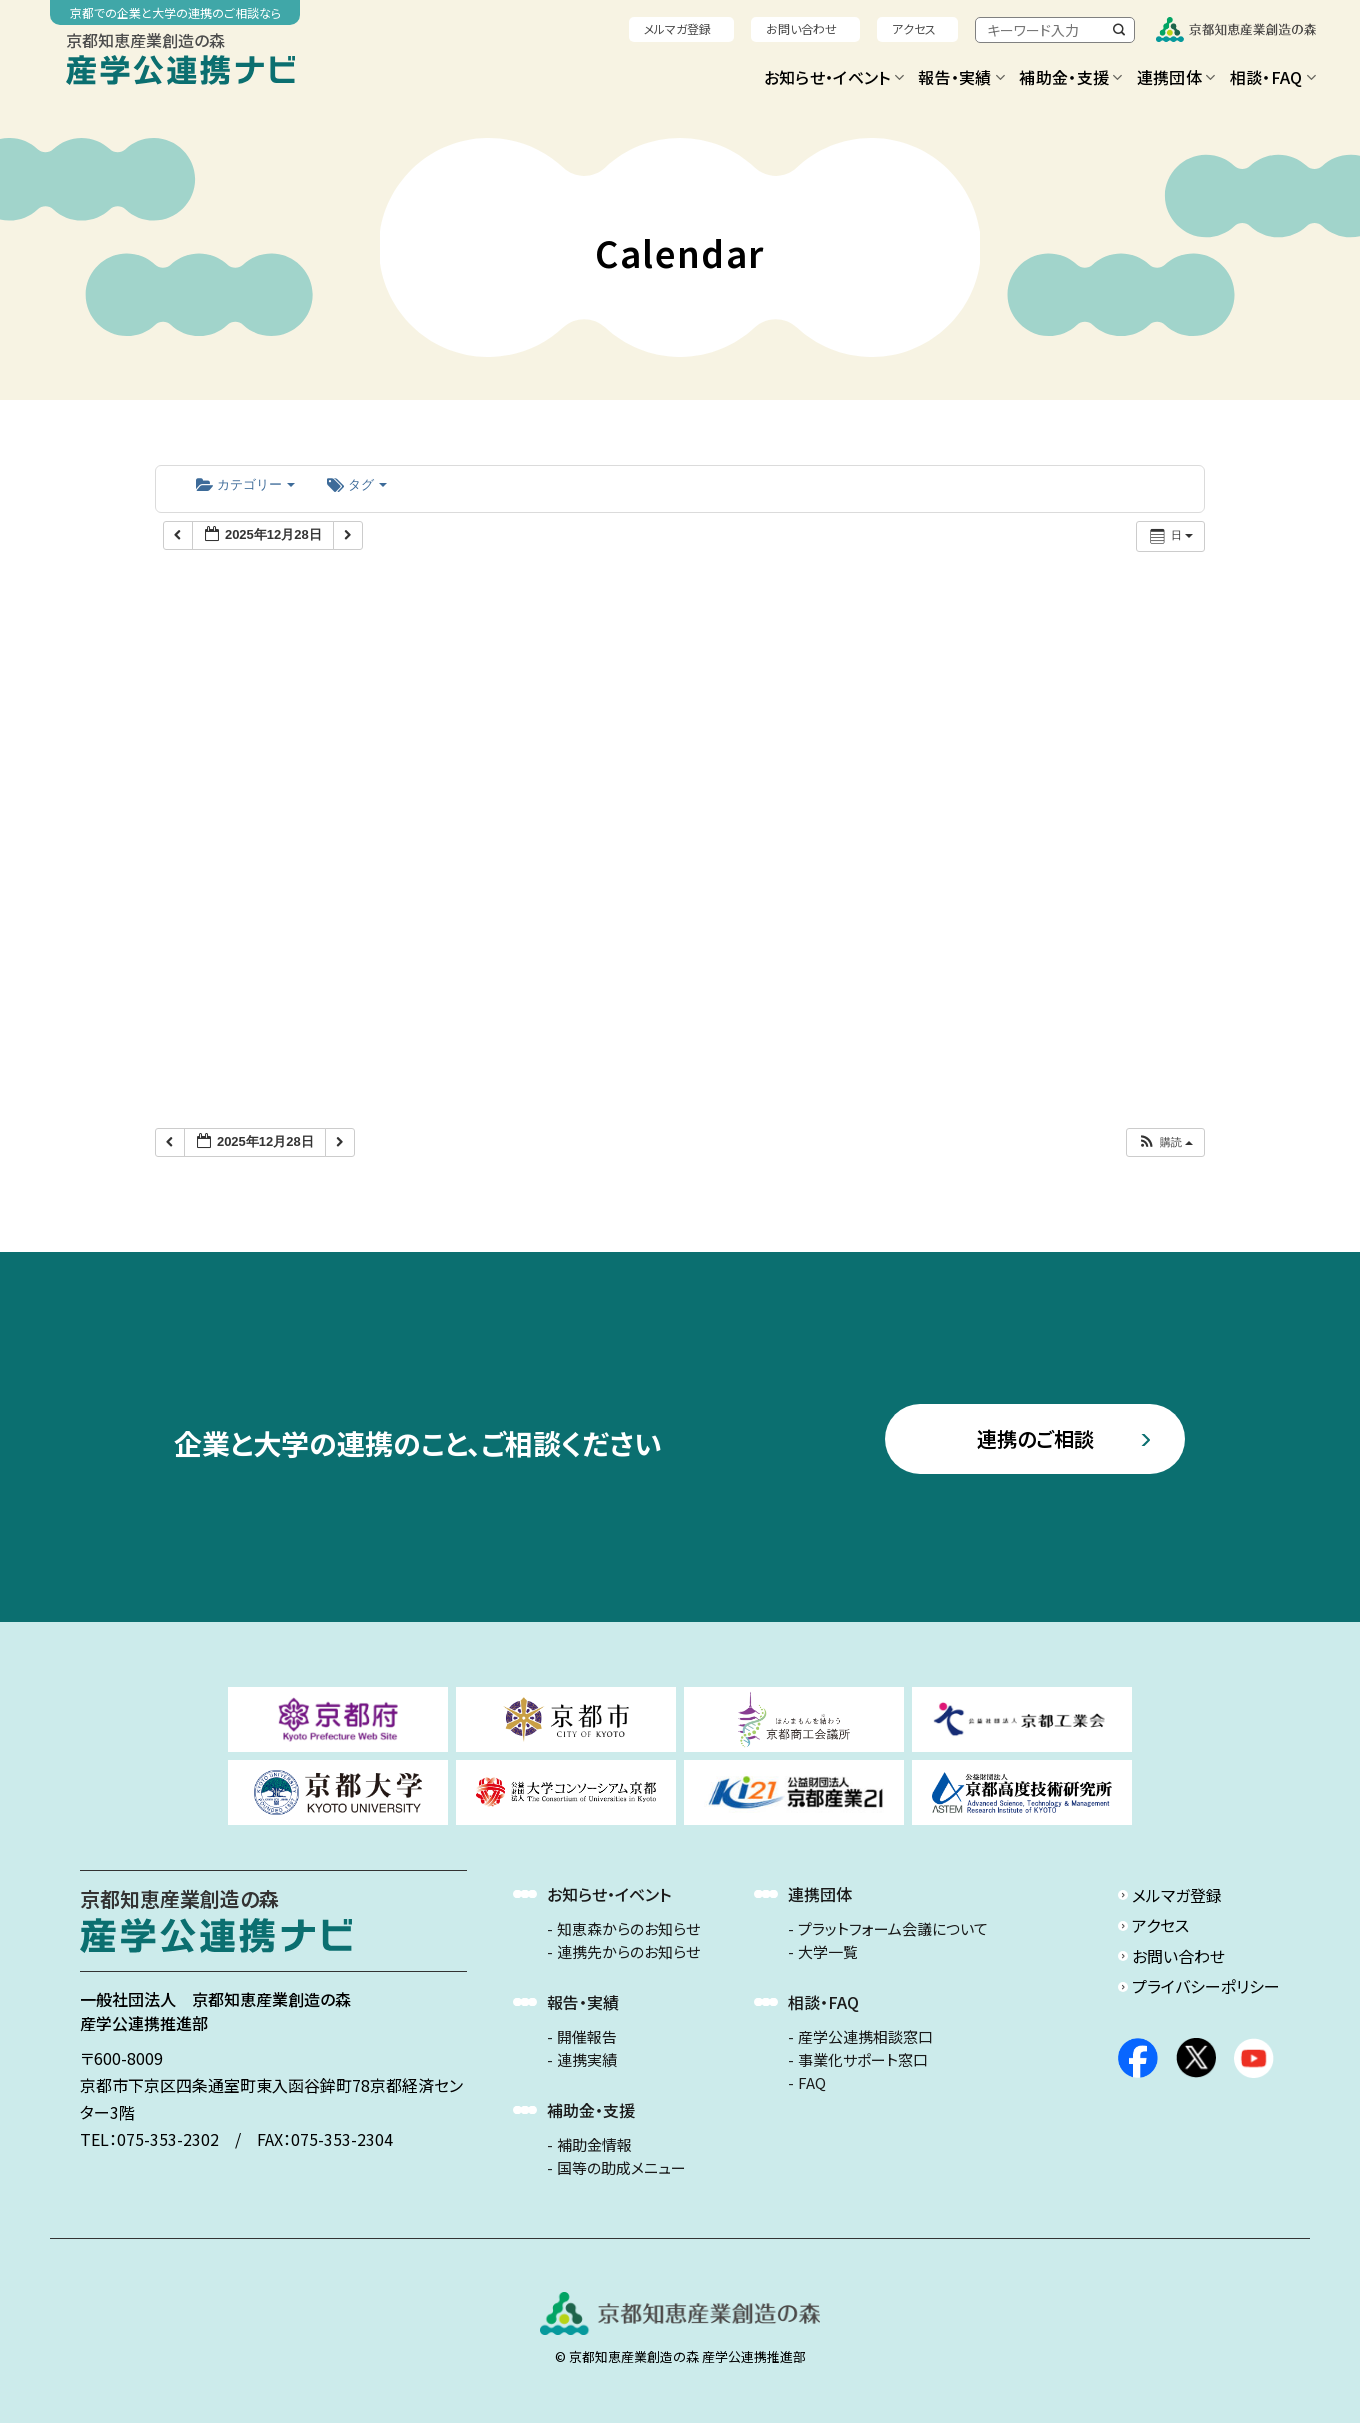 The height and width of the screenshot is (2423, 1360). What do you see at coordinates (801, 28) in the screenshot?
I see `お問い合わせ` at bounding box center [801, 28].